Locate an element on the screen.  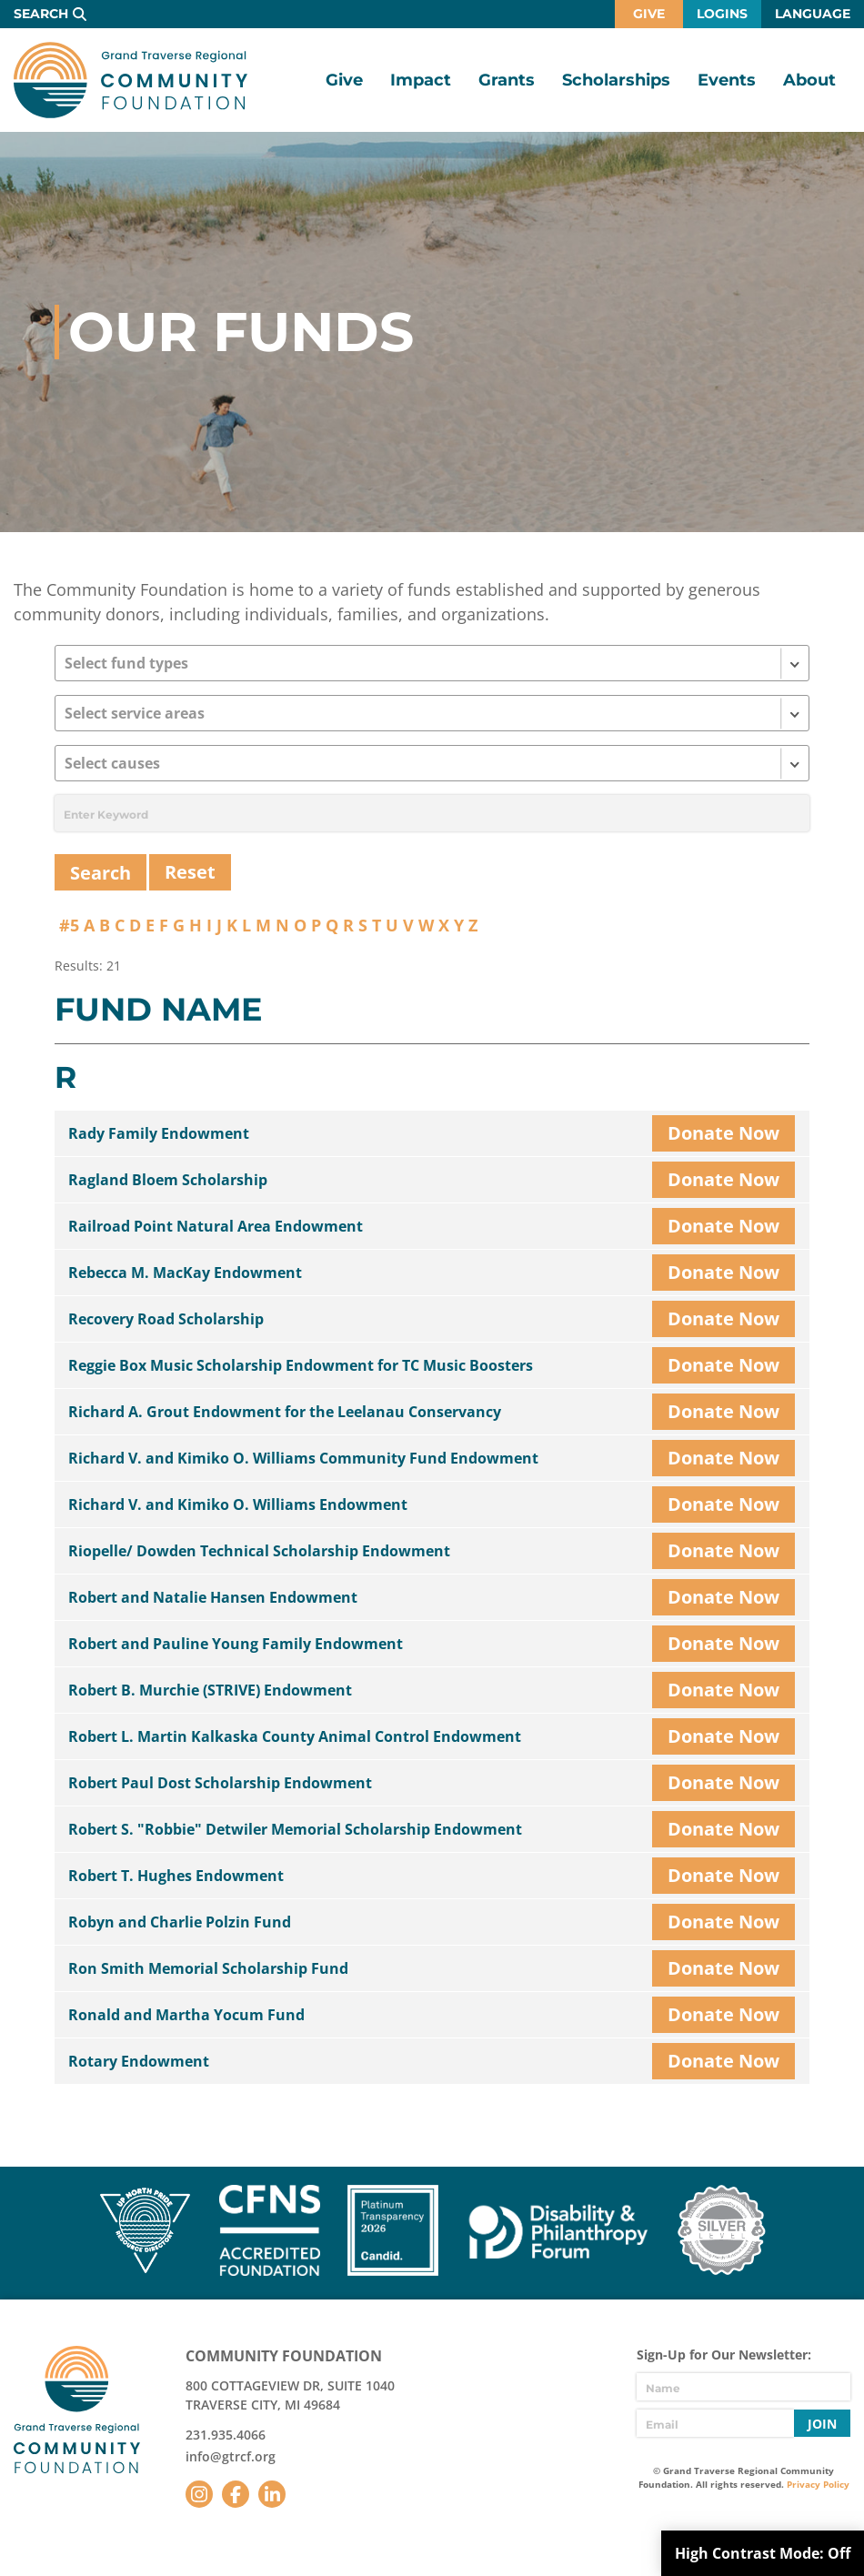
Richard A. Grout Endowment for the Leelanau Conservancy is located at coordinates (284, 1412).